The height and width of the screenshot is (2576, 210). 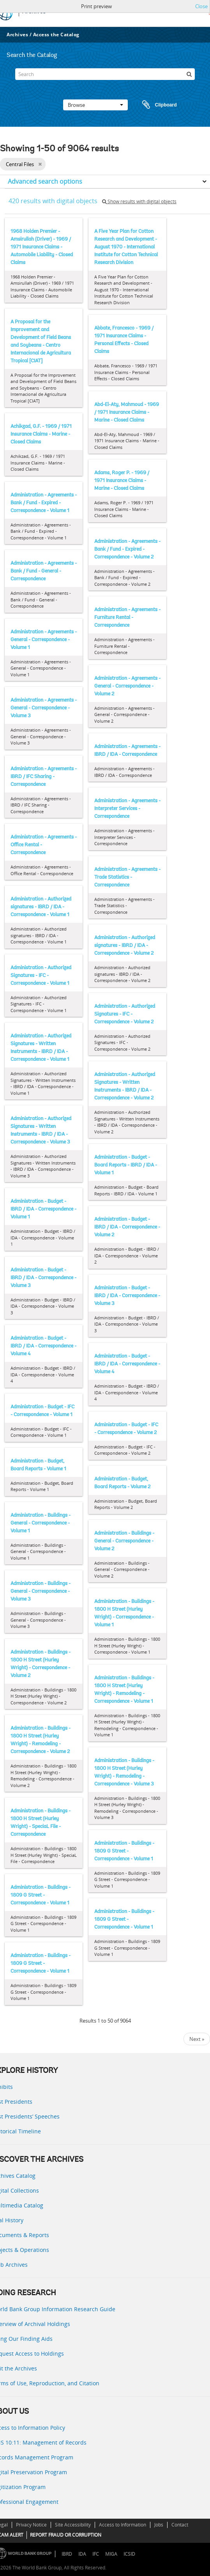 What do you see at coordinates (105, 74) in the screenshot?
I see `[Search]` at bounding box center [105, 74].